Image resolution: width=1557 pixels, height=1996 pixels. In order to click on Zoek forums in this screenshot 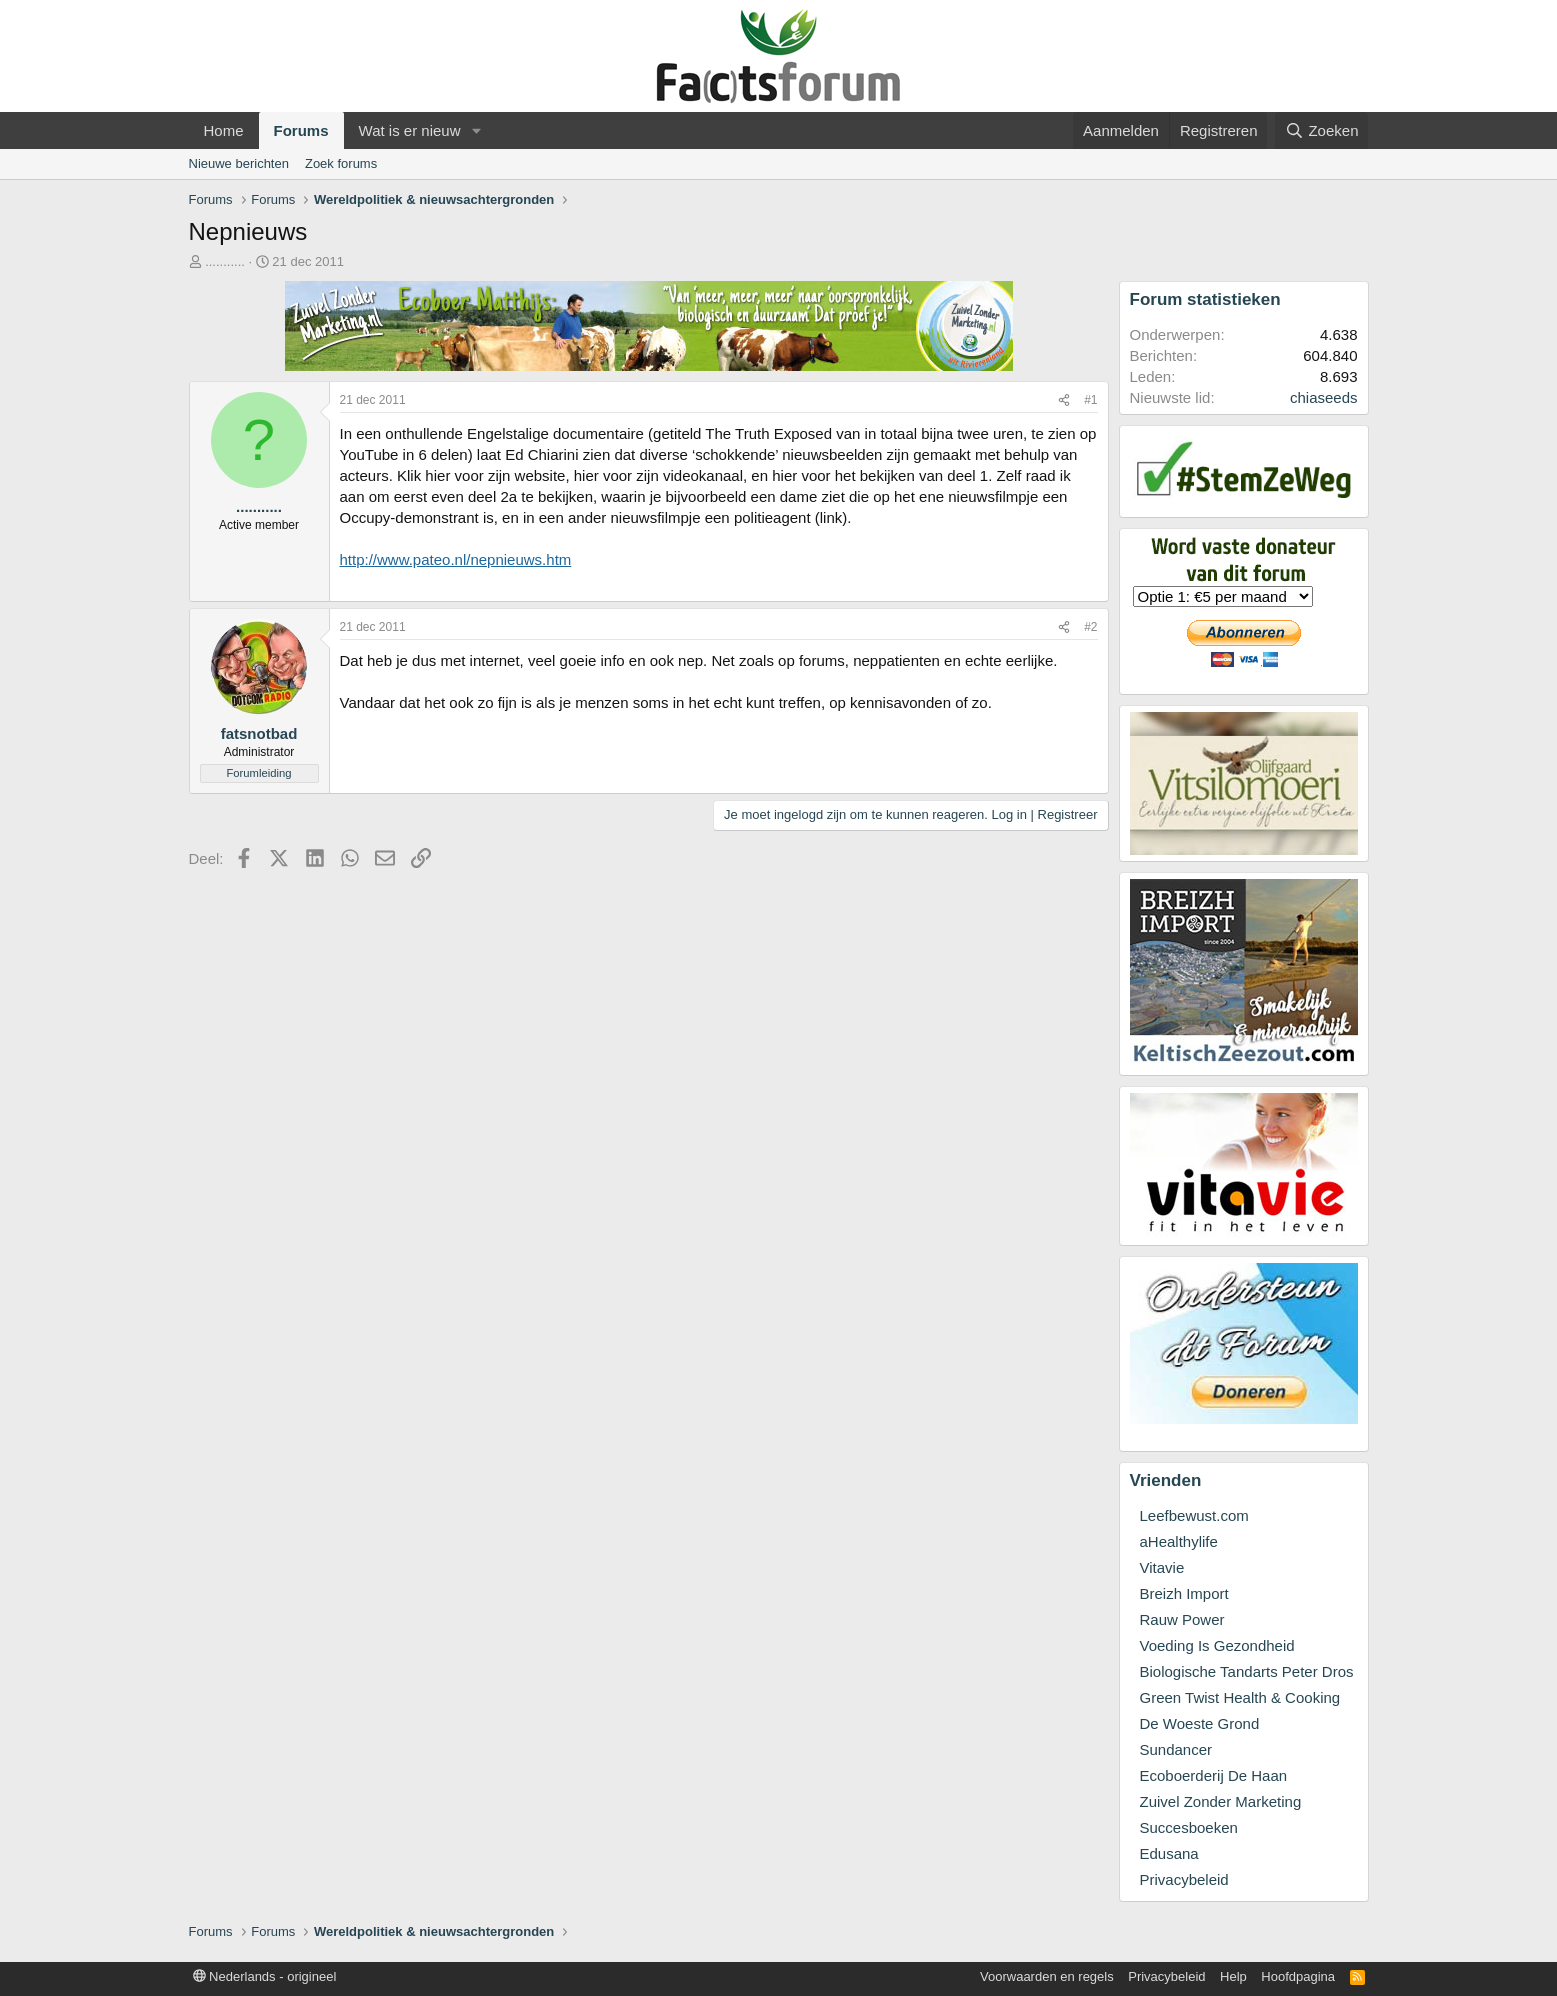, I will do `click(341, 163)`.